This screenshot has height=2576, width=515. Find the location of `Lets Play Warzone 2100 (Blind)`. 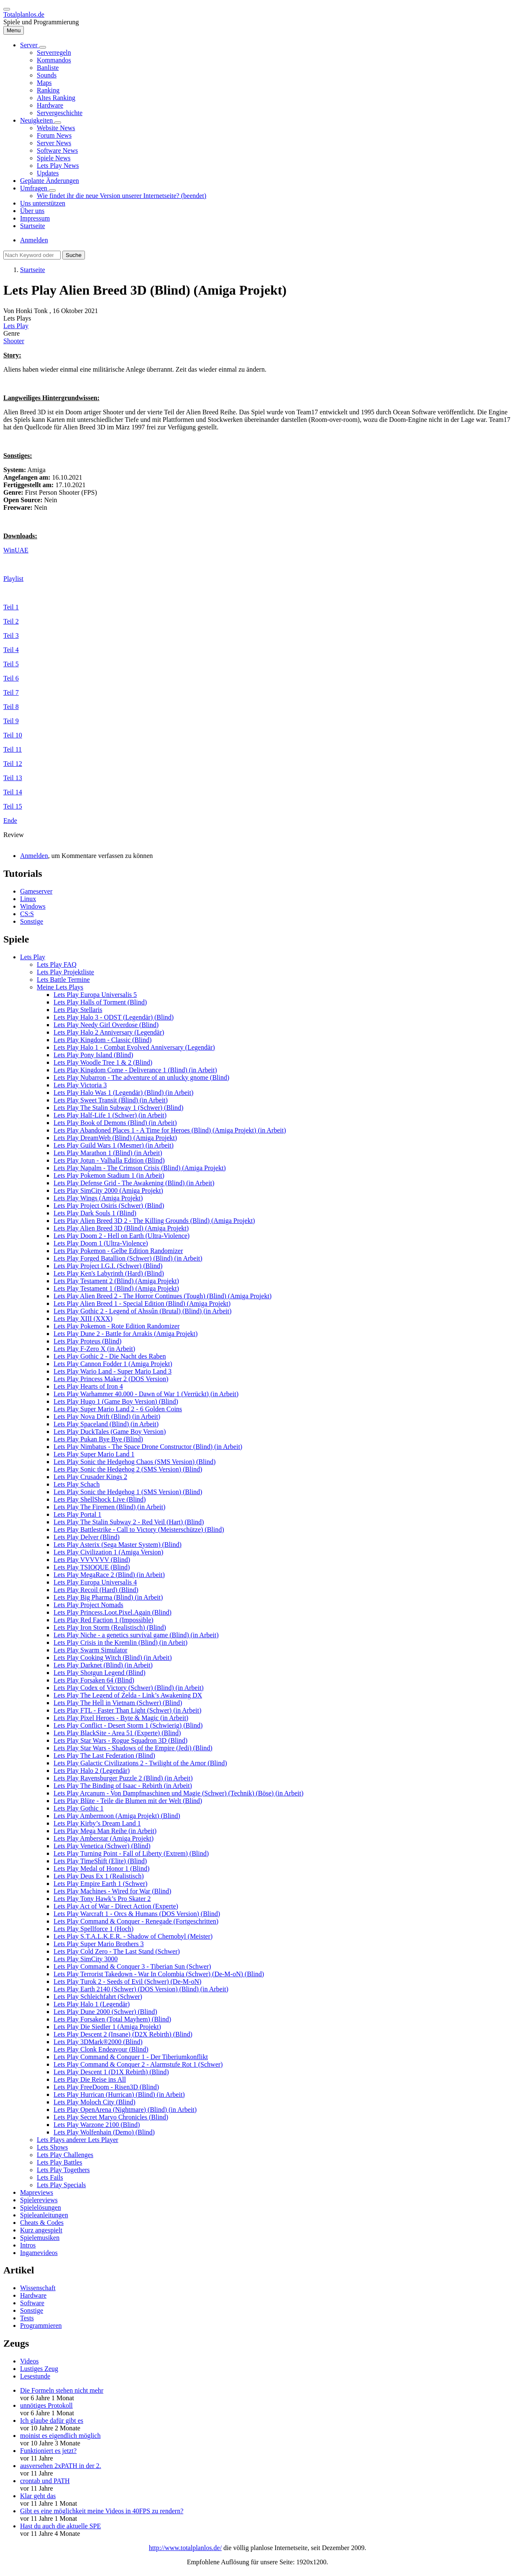

Lets Play Warzone 2100 (Blind) is located at coordinates (97, 2124).